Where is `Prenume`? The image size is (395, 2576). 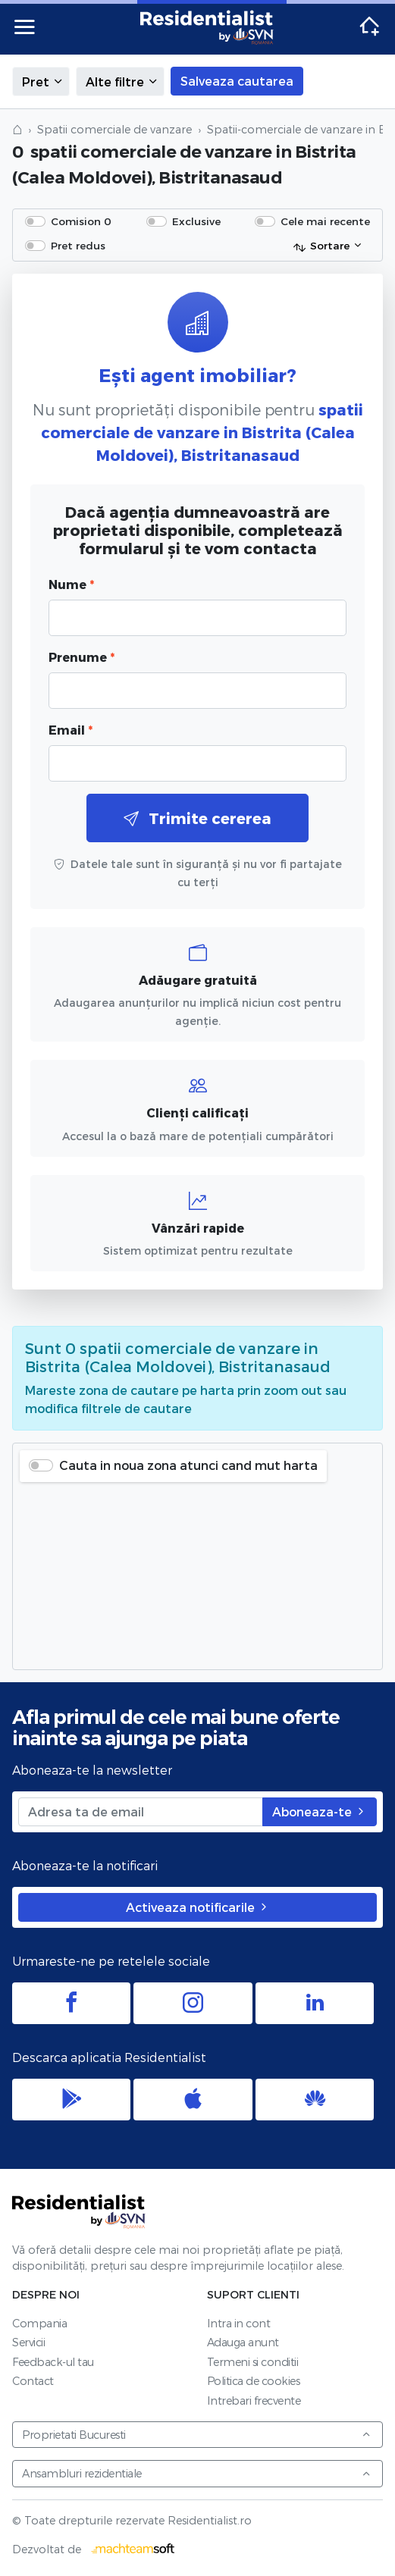
Prenume is located at coordinates (81, 657).